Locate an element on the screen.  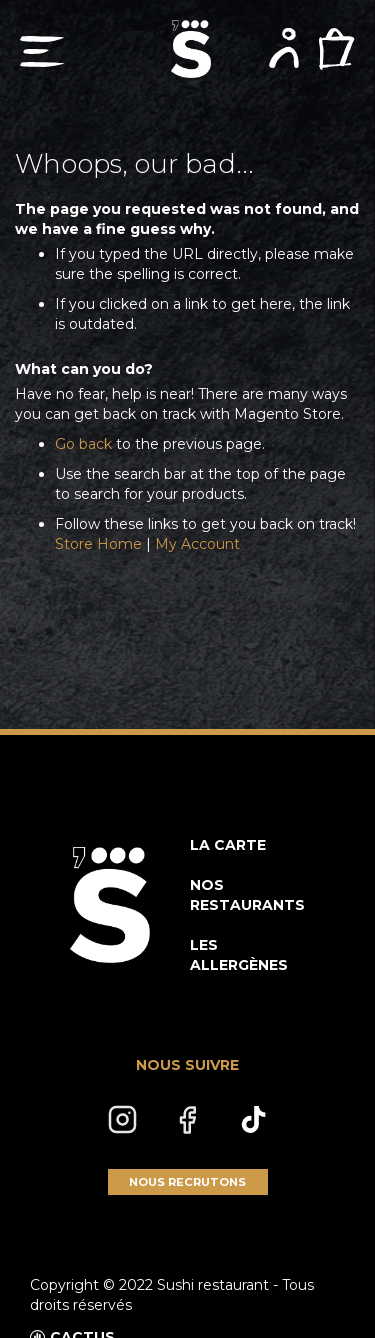
Go back is located at coordinates (83, 444).